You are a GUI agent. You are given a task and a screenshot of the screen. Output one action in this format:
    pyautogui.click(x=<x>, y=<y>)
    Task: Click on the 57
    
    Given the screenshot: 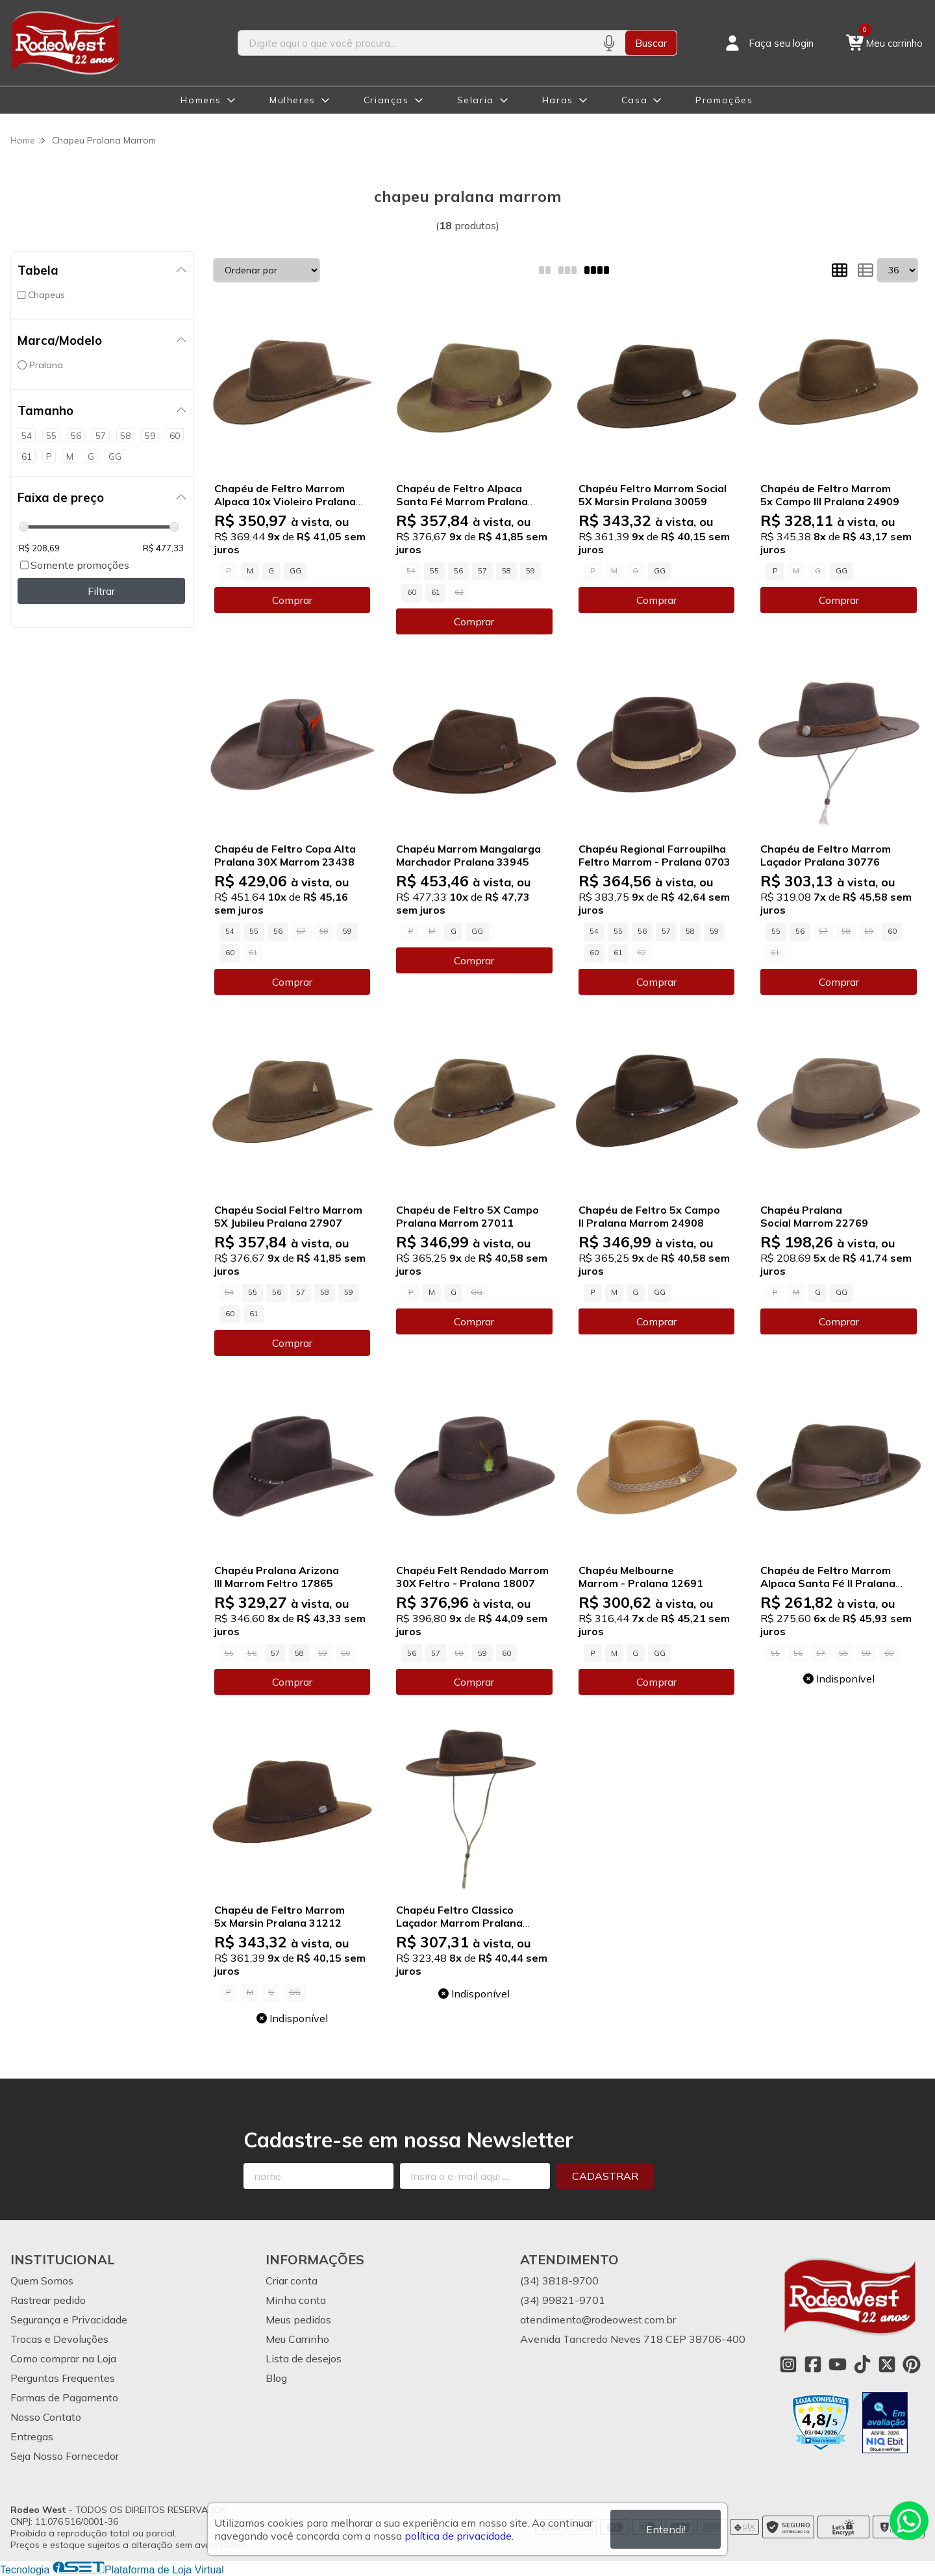 What is the action you would take?
    pyautogui.click(x=482, y=570)
    